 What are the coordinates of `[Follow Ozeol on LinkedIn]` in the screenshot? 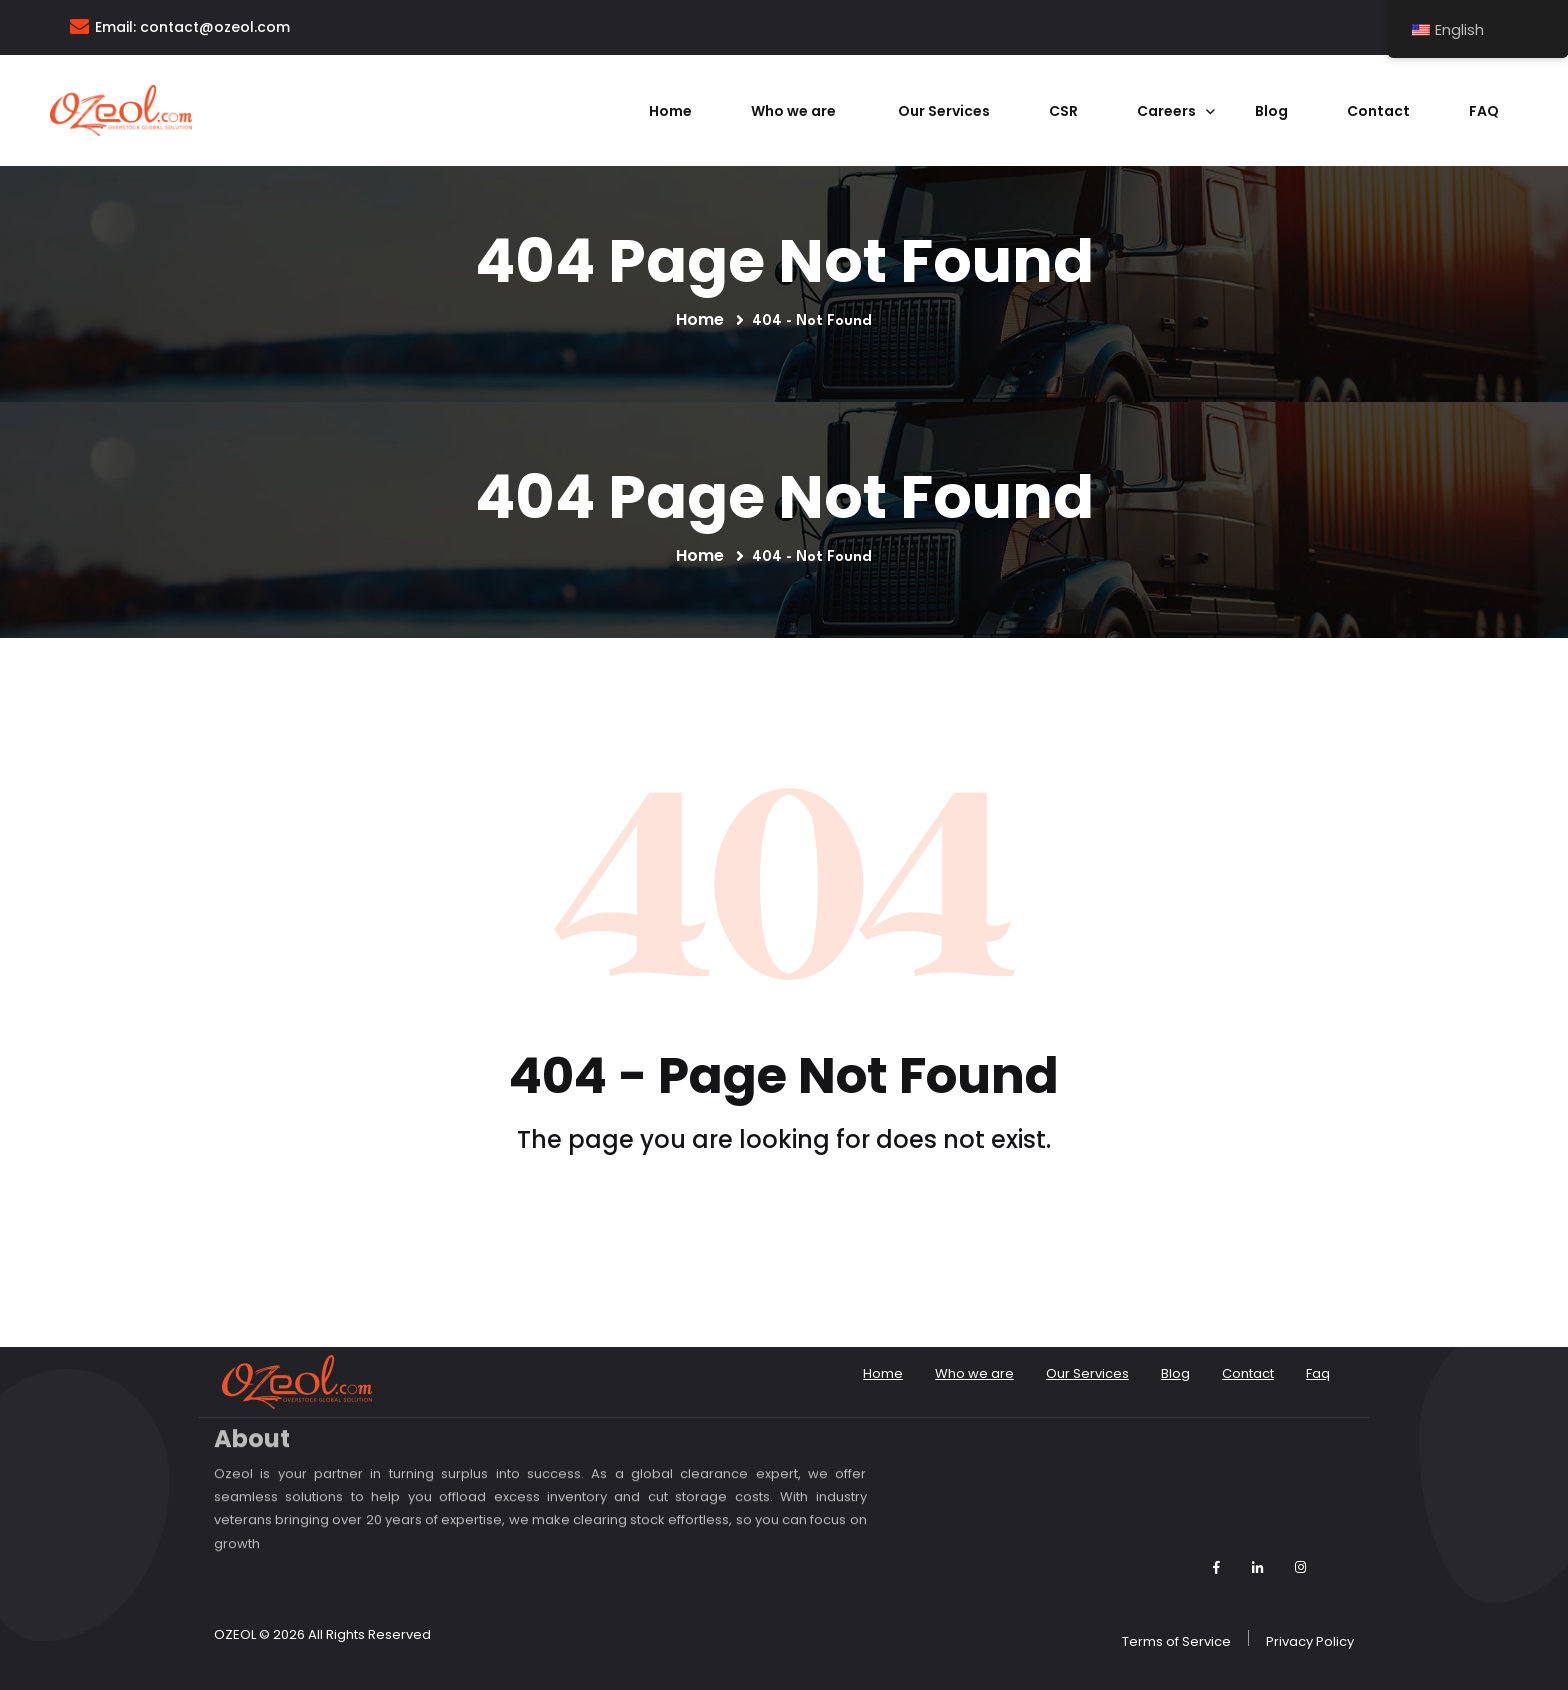 It's located at (1257, 1567).